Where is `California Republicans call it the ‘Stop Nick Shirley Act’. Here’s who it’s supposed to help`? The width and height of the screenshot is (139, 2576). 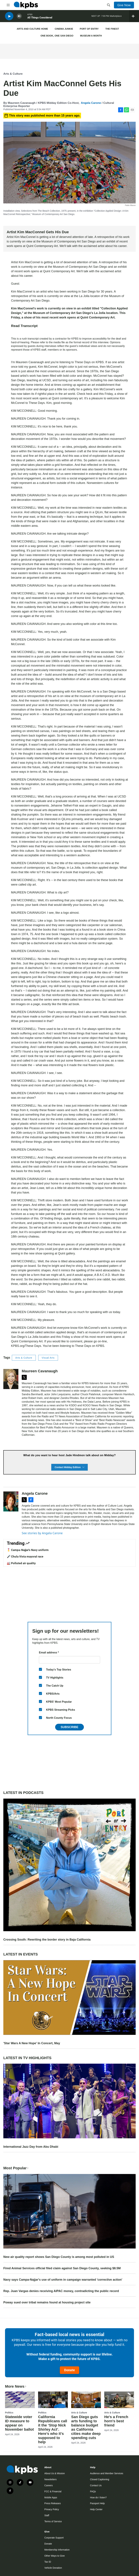
California Republicans call it the ‘Stop Nick Shirley Act’. Here’s who it’s supposed to help is located at coordinates (52, 2429).